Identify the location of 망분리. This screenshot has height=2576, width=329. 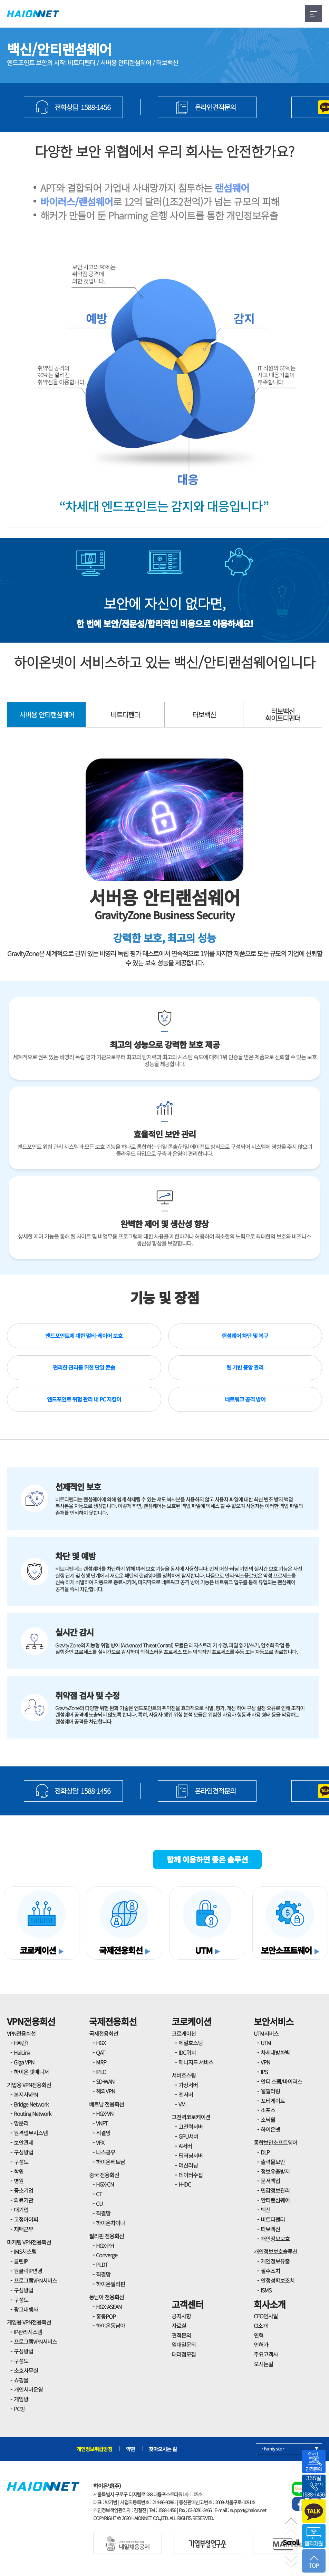
(21, 2123).